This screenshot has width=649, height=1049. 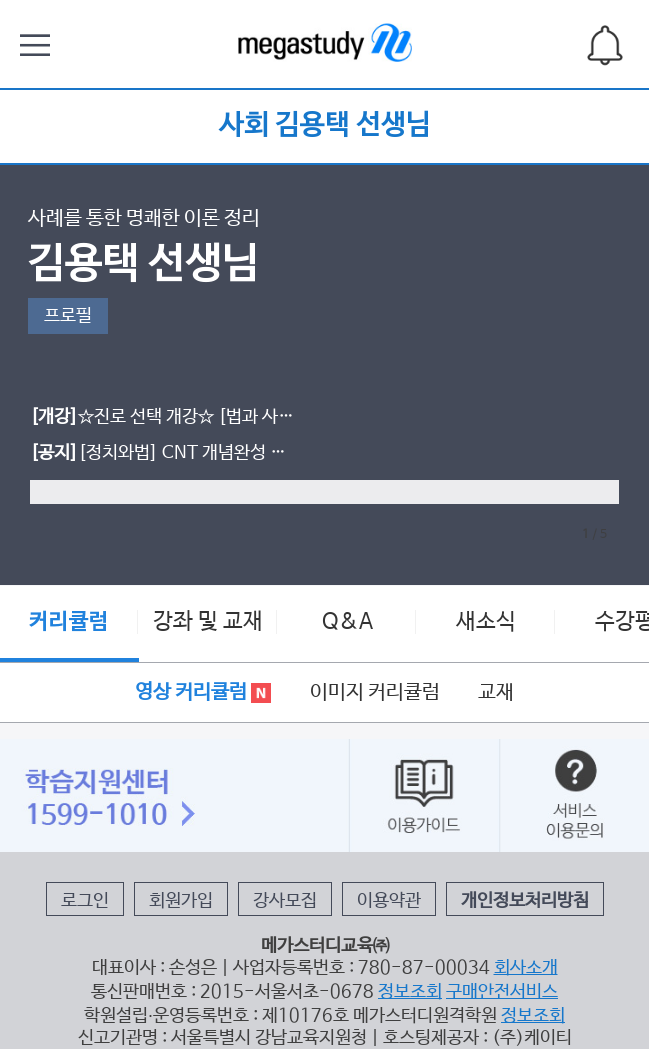 What do you see at coordinates (375, 692) in the screenshot?
I see `이미지 커리큘럼` at bounding box center [375, 692].